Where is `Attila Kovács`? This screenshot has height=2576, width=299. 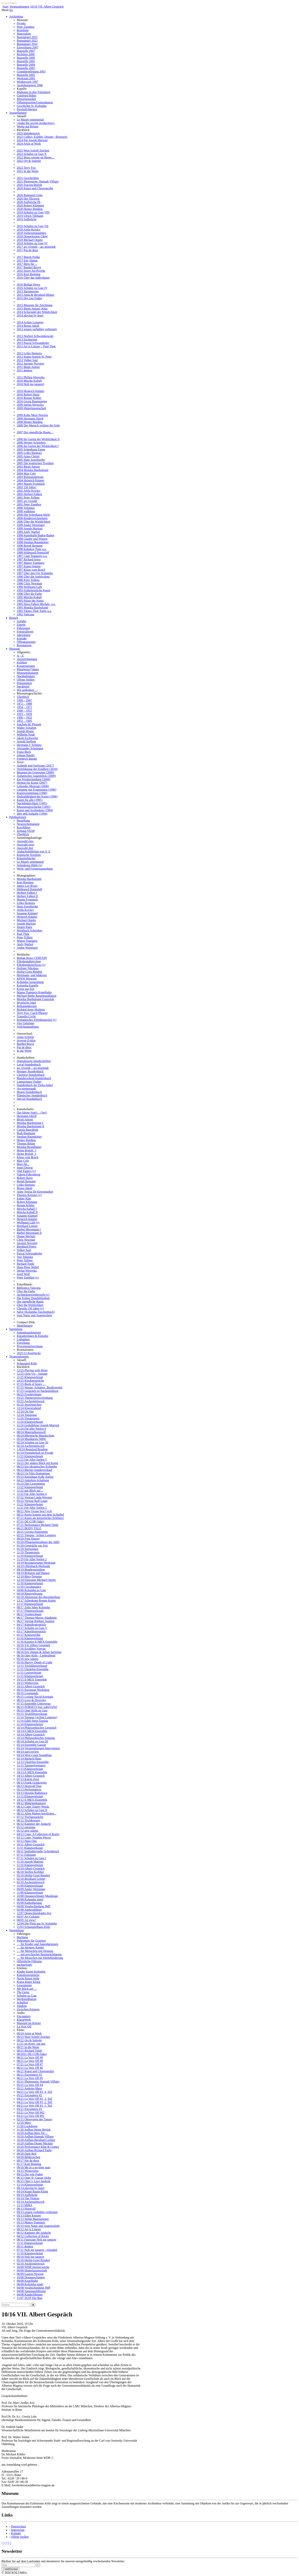
Attila Kovács is located at coordinates (25, 909).